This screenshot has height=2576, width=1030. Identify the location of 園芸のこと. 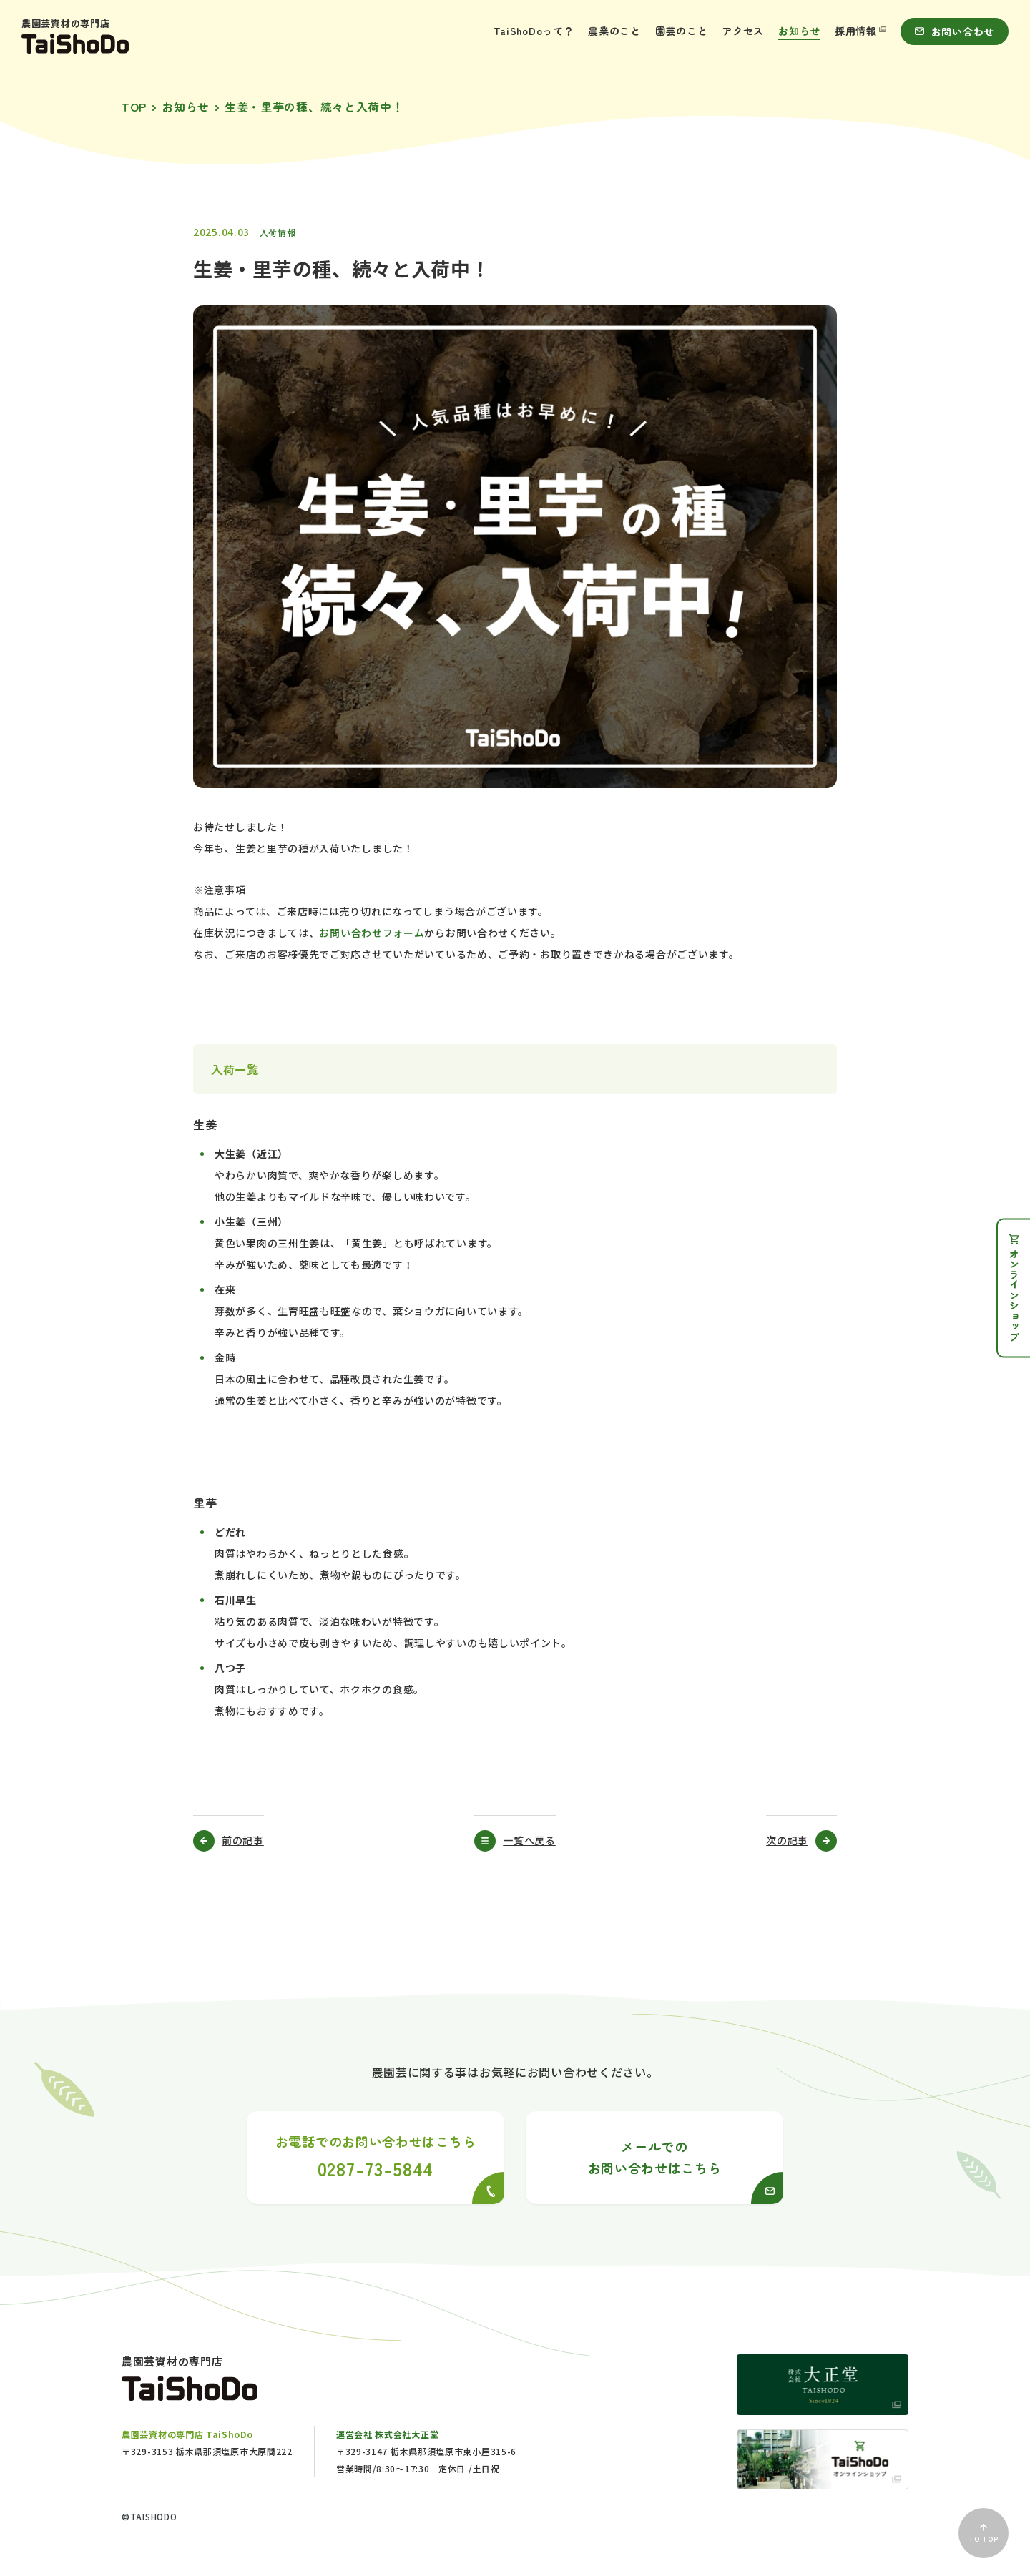
(681, 31).